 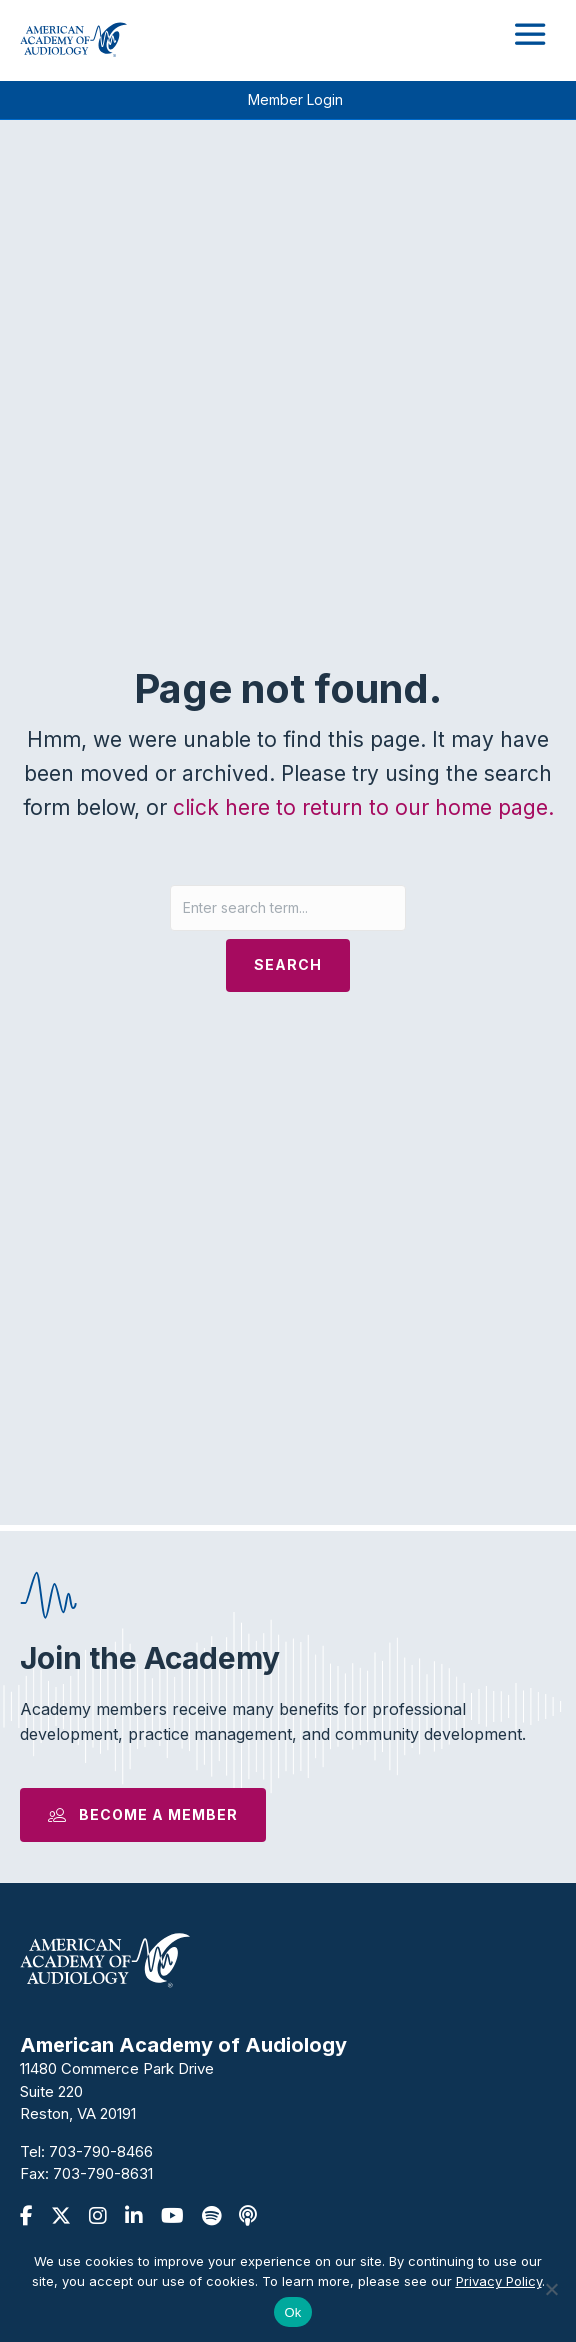 What do you see at coordinates (363, 807) in the screenshot?
I see `click here to return to our home page.` at bounding box center [363, 807].